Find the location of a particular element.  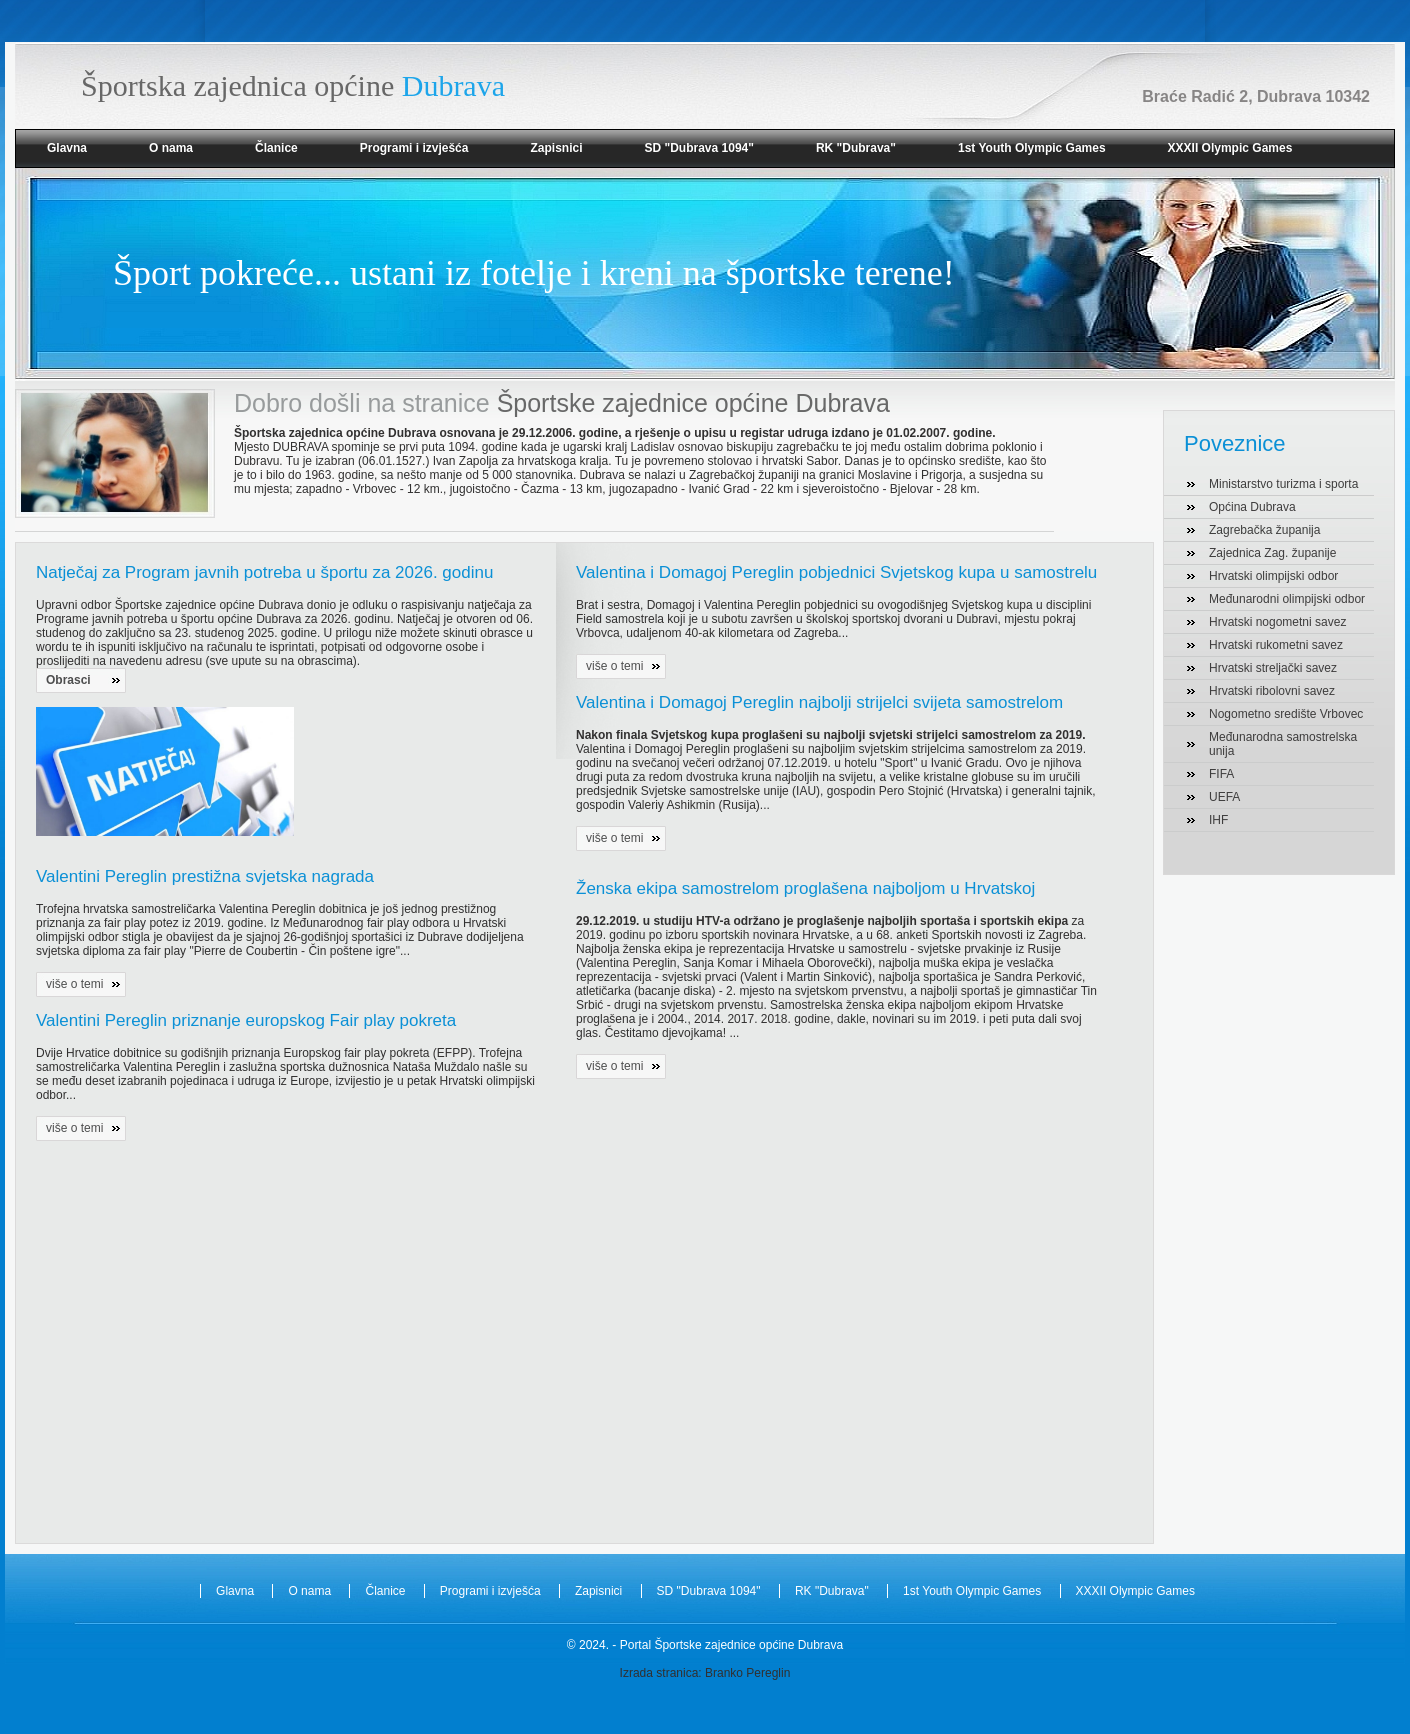

Općina Dubrava is located at coordinates (1252, 507).